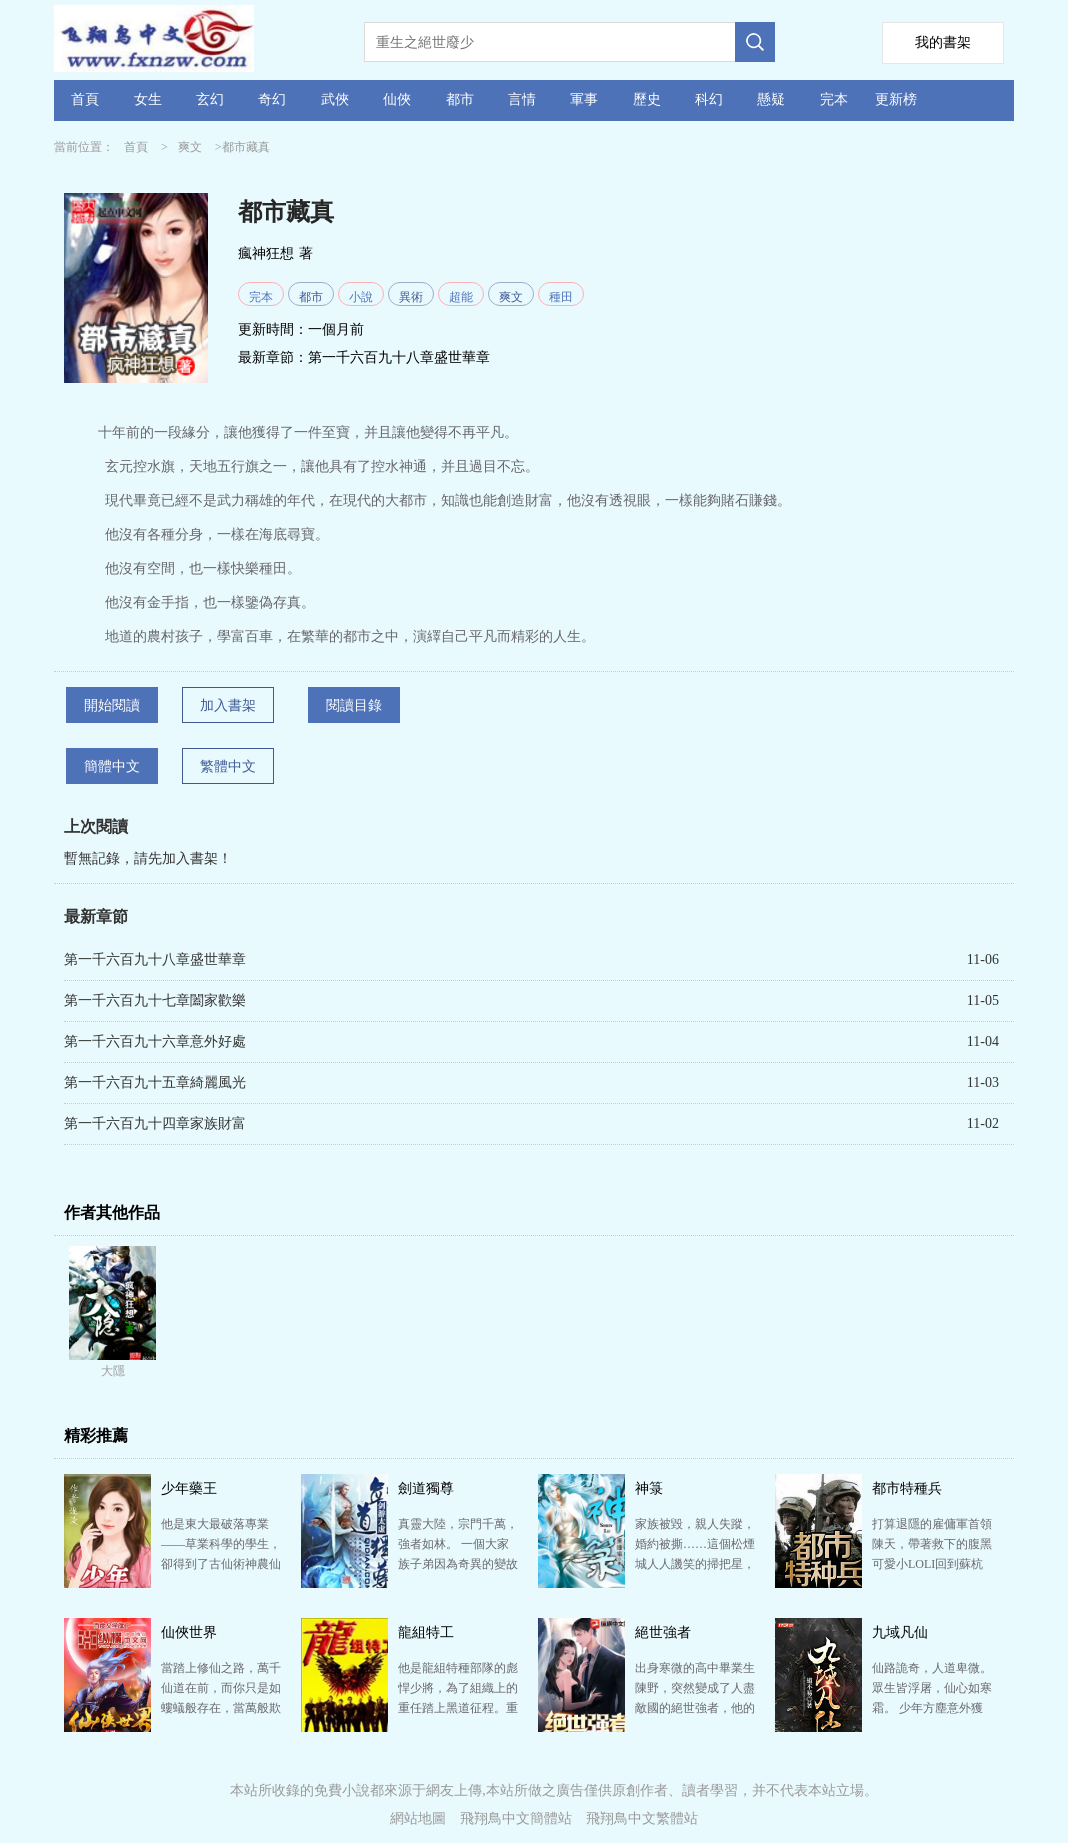 The height and width of the screenshot is (1843, 1068). What do you see at coordinates (85, 99) in the screenshot?
I see `首頁` at bounding box center [85, 99].